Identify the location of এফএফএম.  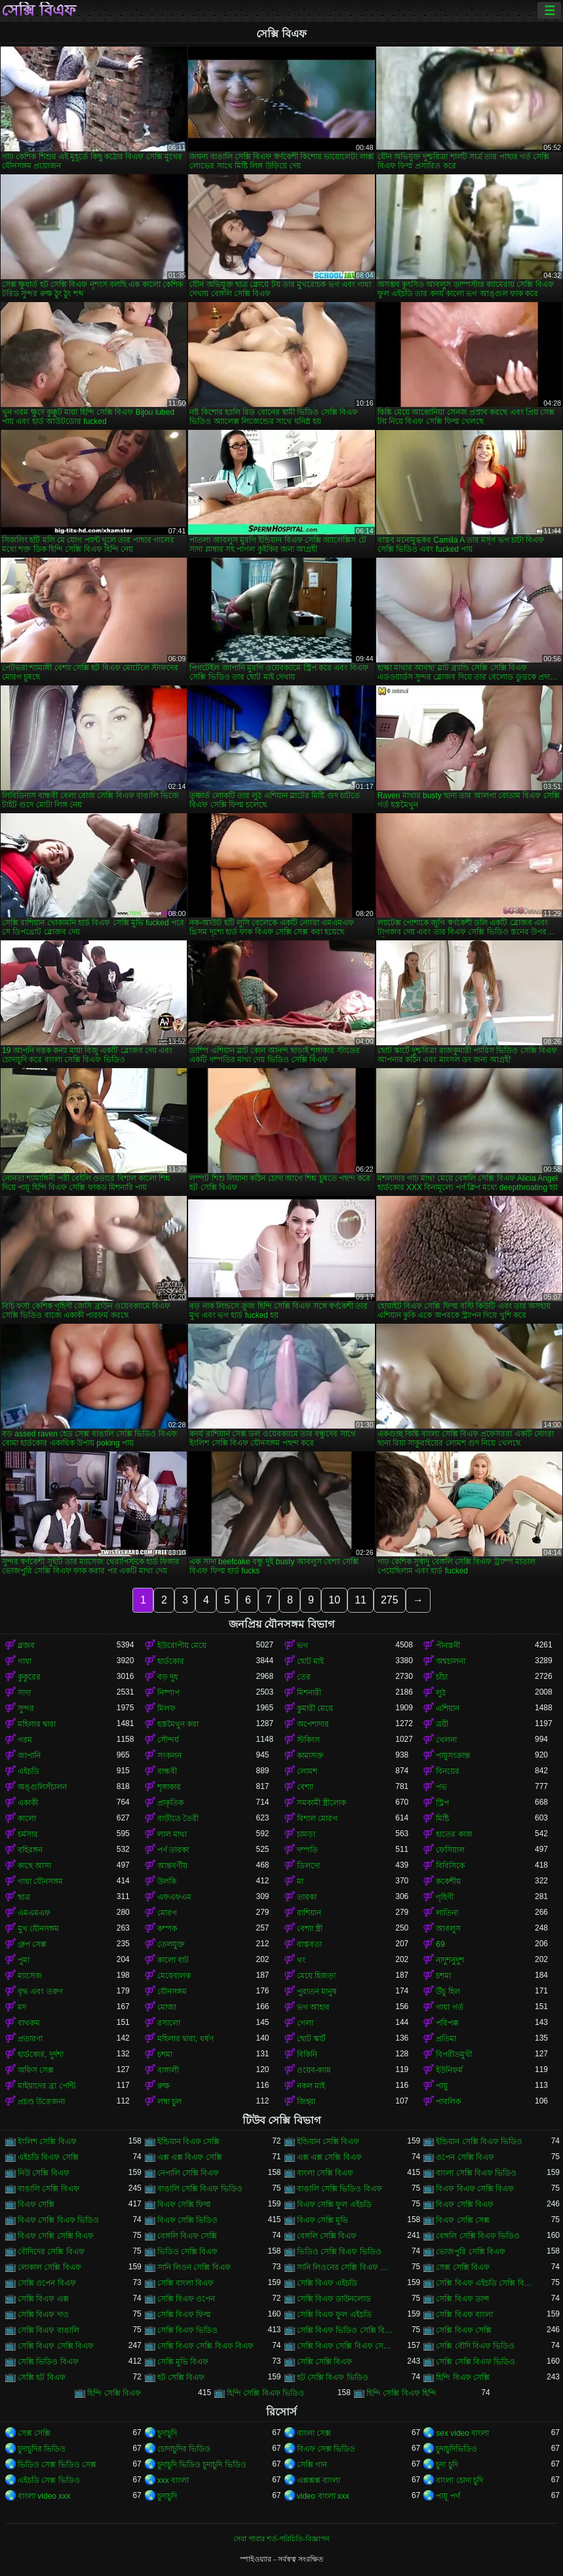
(174, 1897).